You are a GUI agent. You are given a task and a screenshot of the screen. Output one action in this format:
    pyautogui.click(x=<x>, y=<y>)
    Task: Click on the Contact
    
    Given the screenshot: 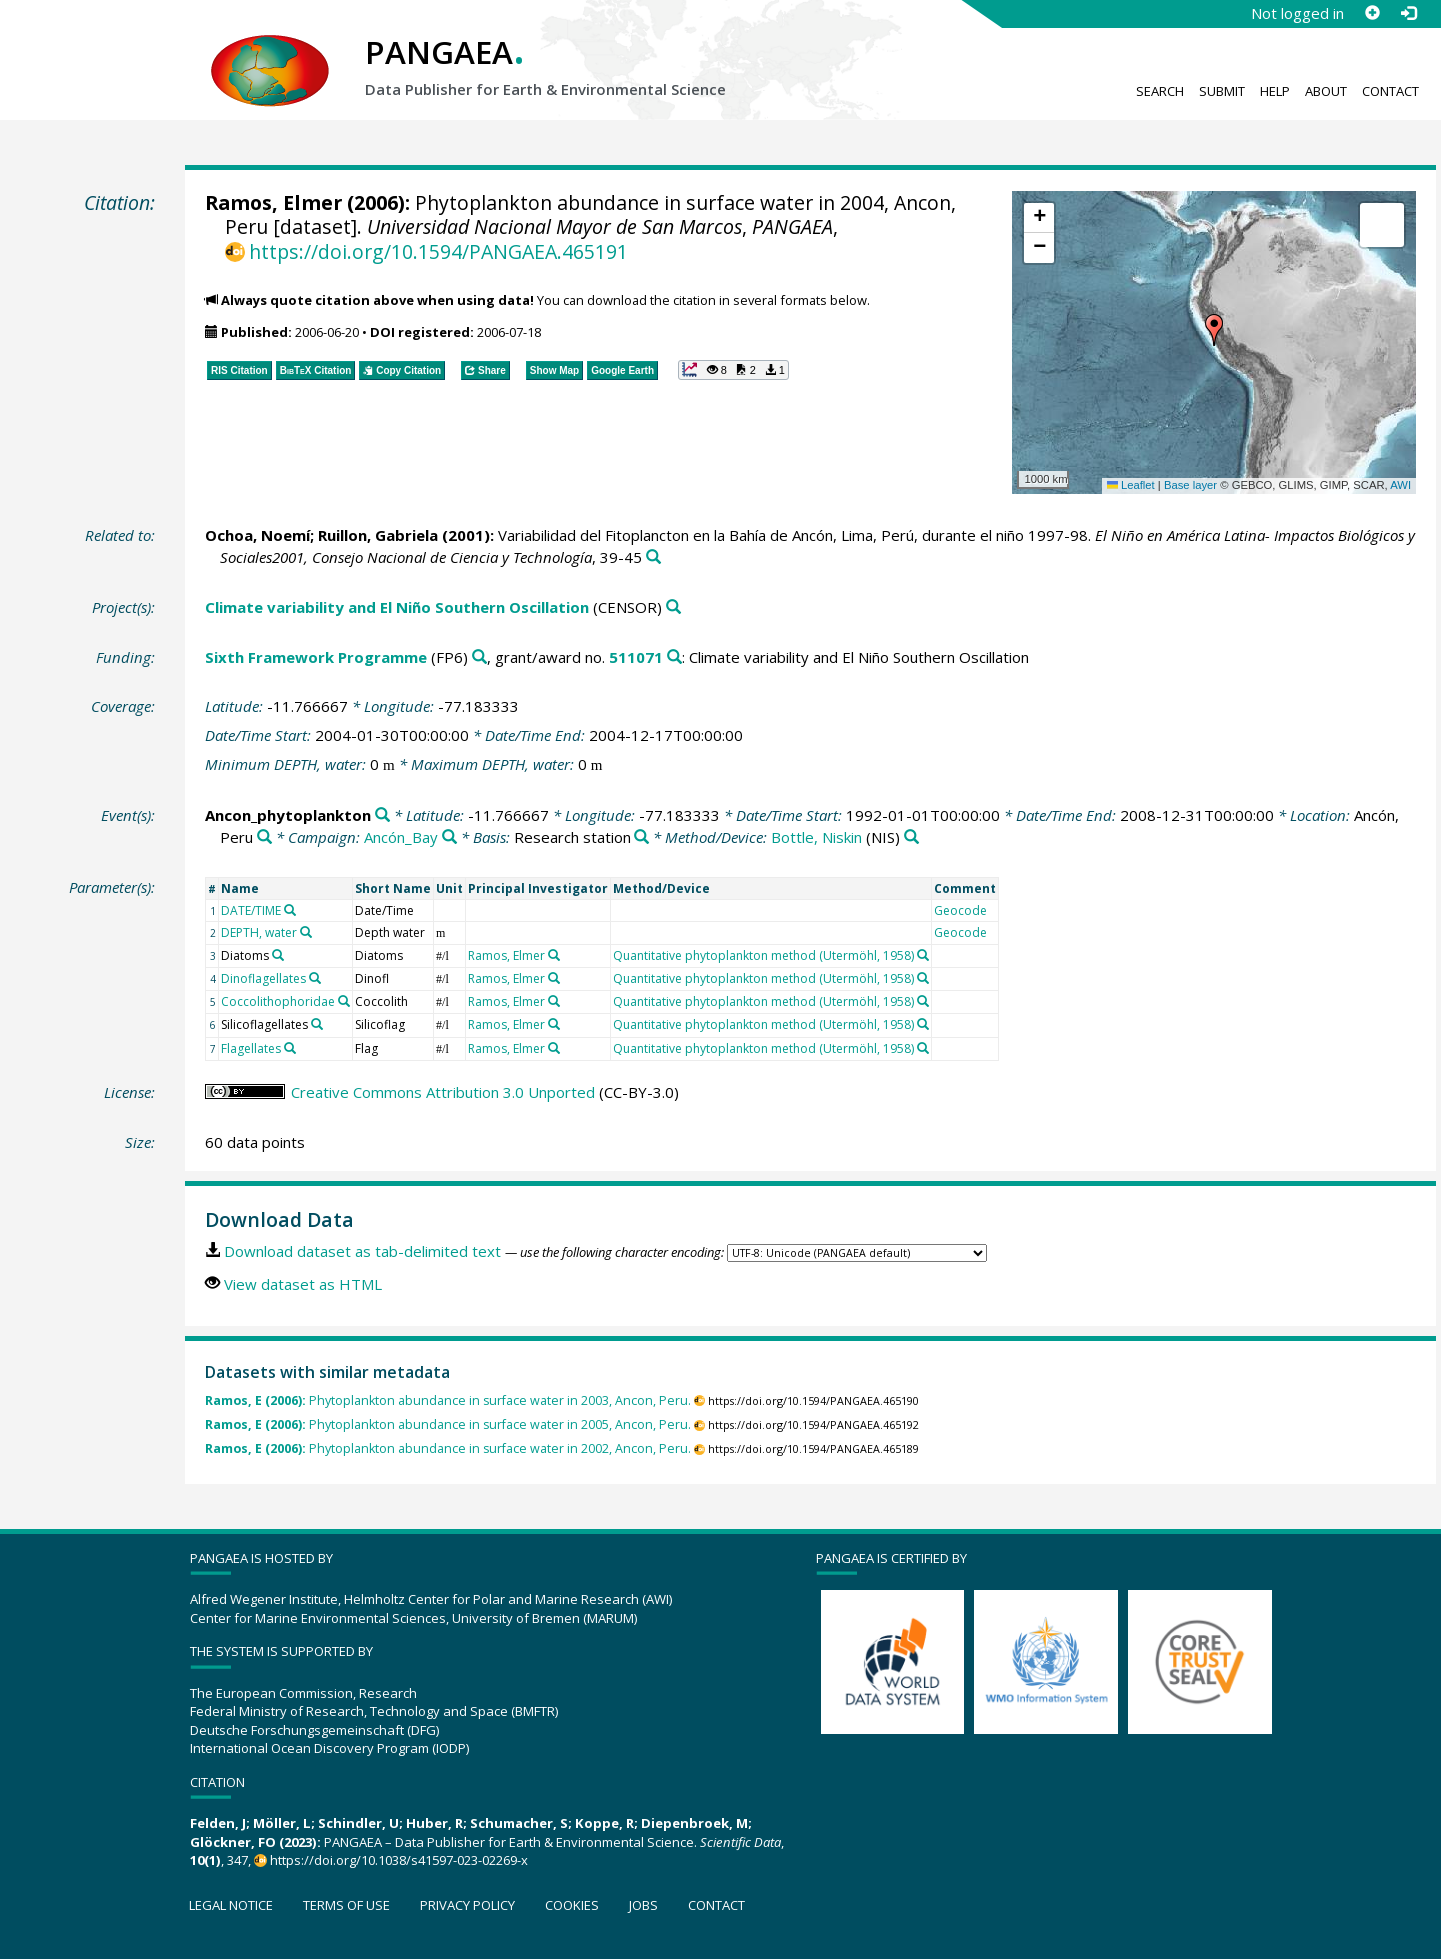 What is the action you would take?
    pyautogui.click(x=1390, y=91)
    